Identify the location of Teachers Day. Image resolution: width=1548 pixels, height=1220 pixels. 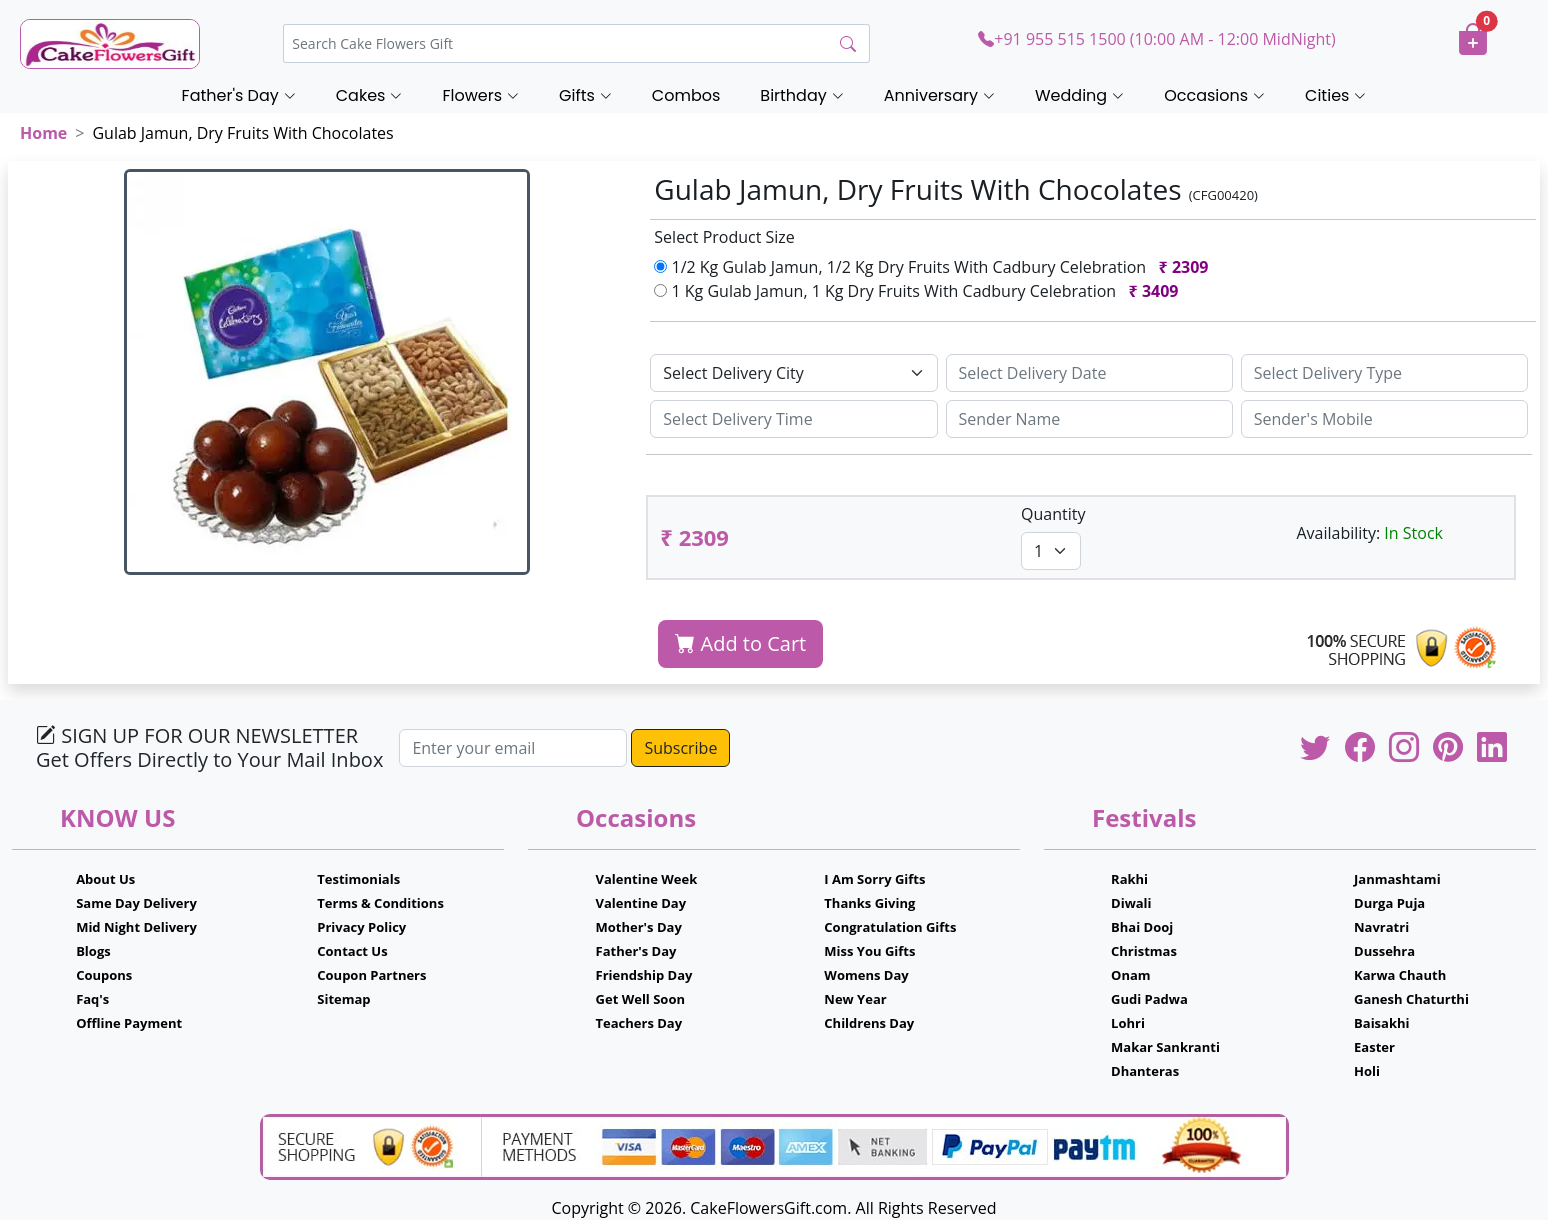
(639, 1023).